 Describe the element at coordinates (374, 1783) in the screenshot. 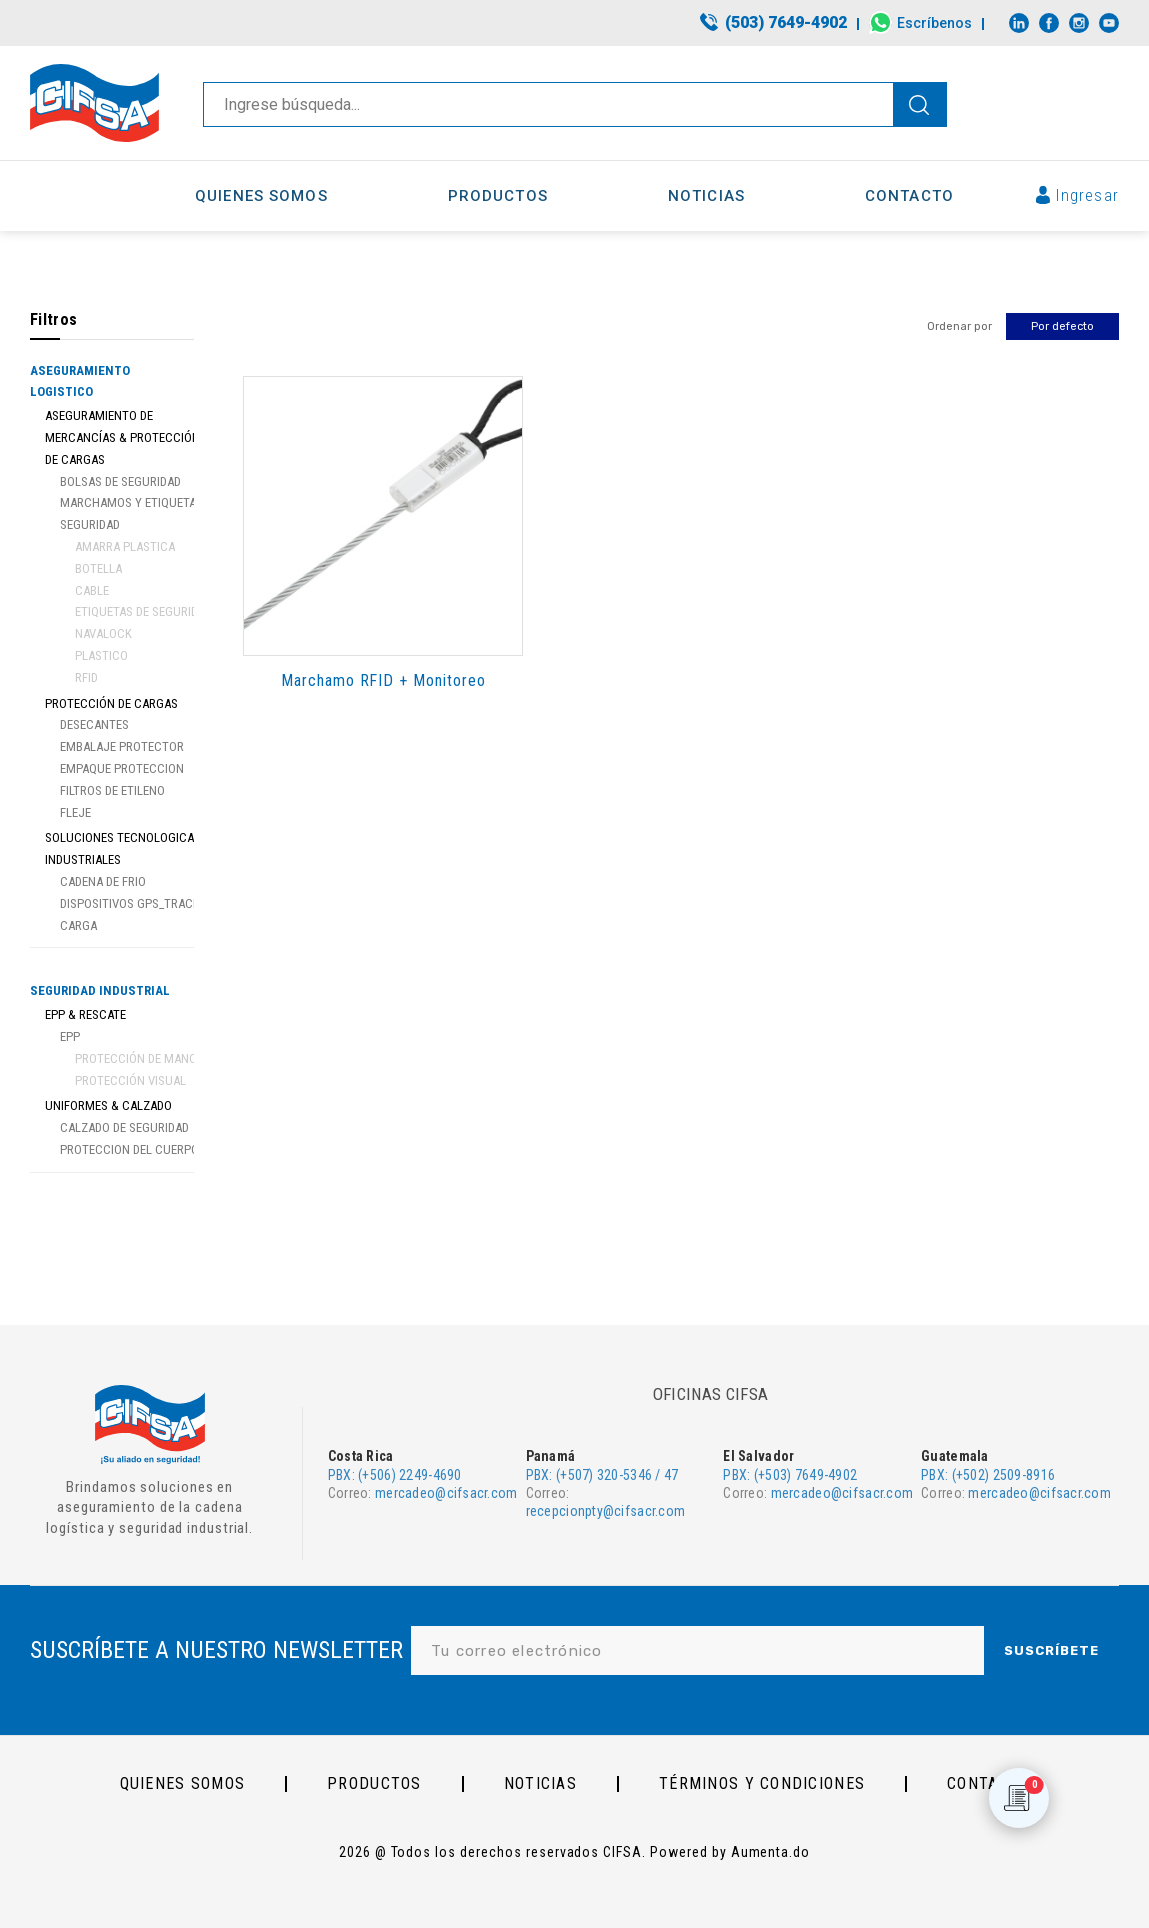

I see `PRODUCTOS` at that location.